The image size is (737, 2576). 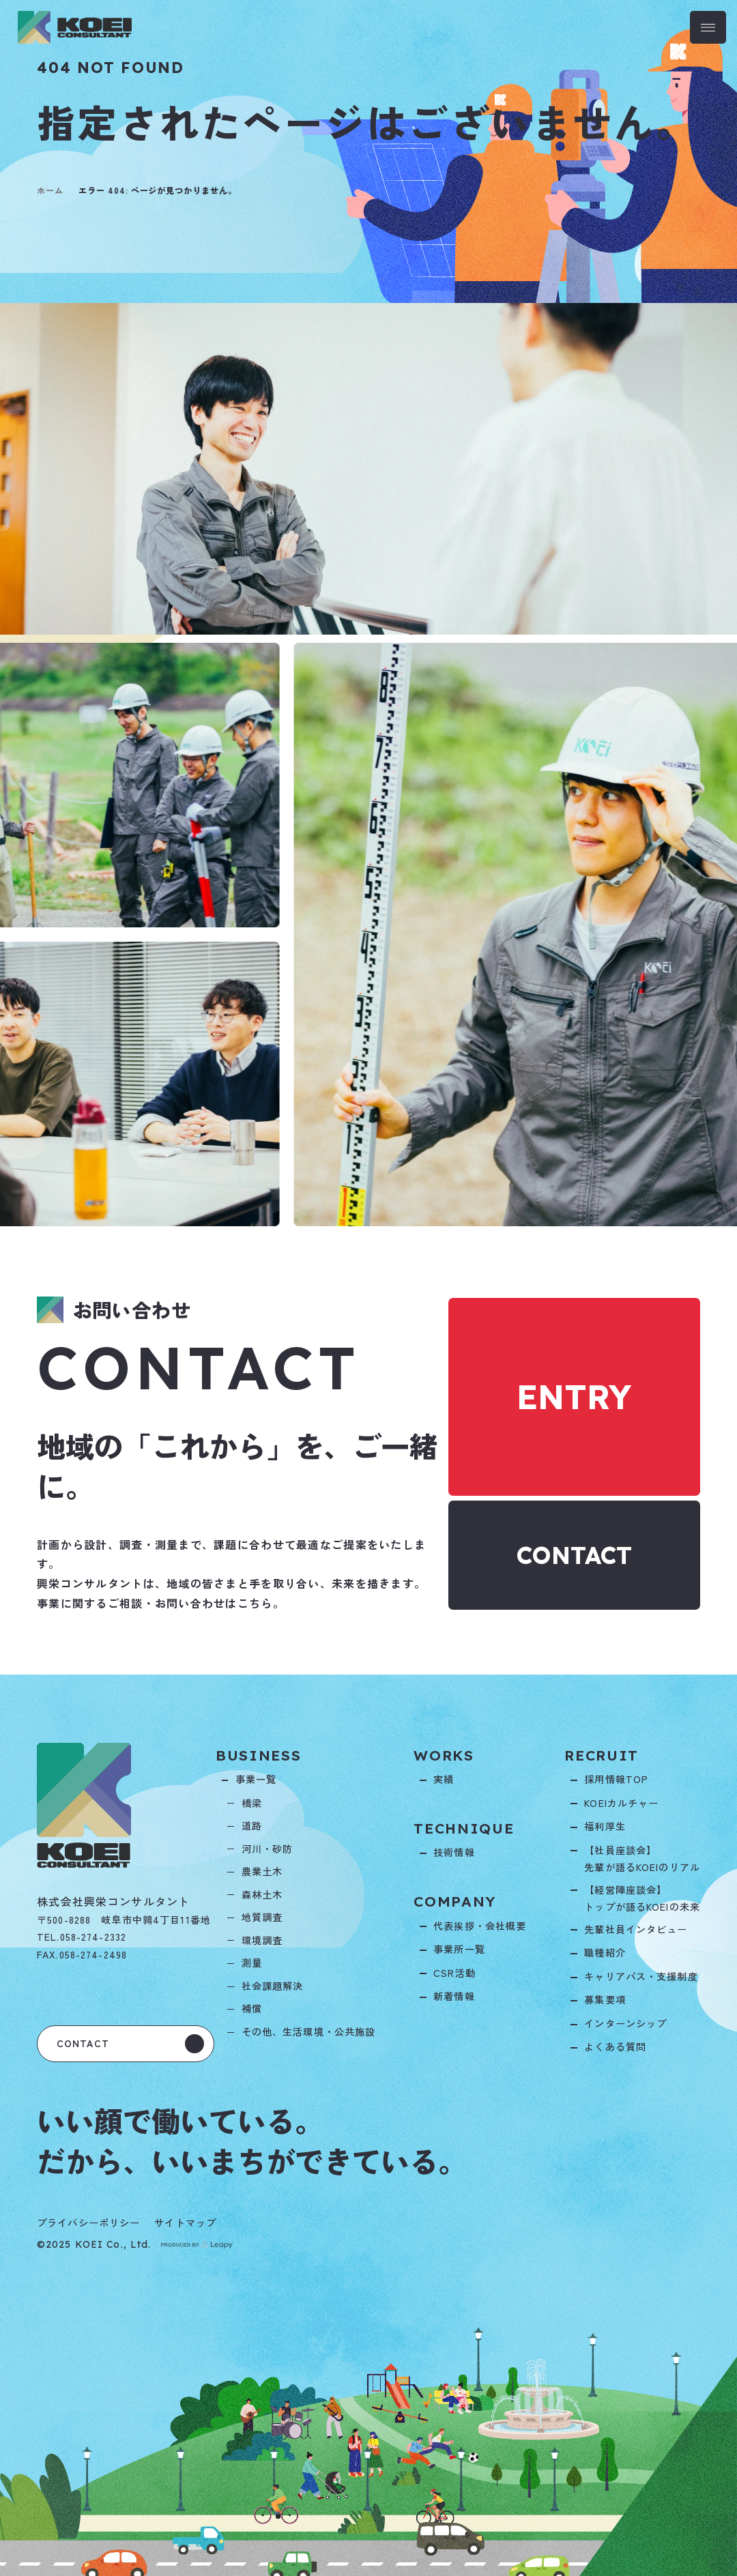 I want to click on よくある質問, so click(x=615, y=2046).